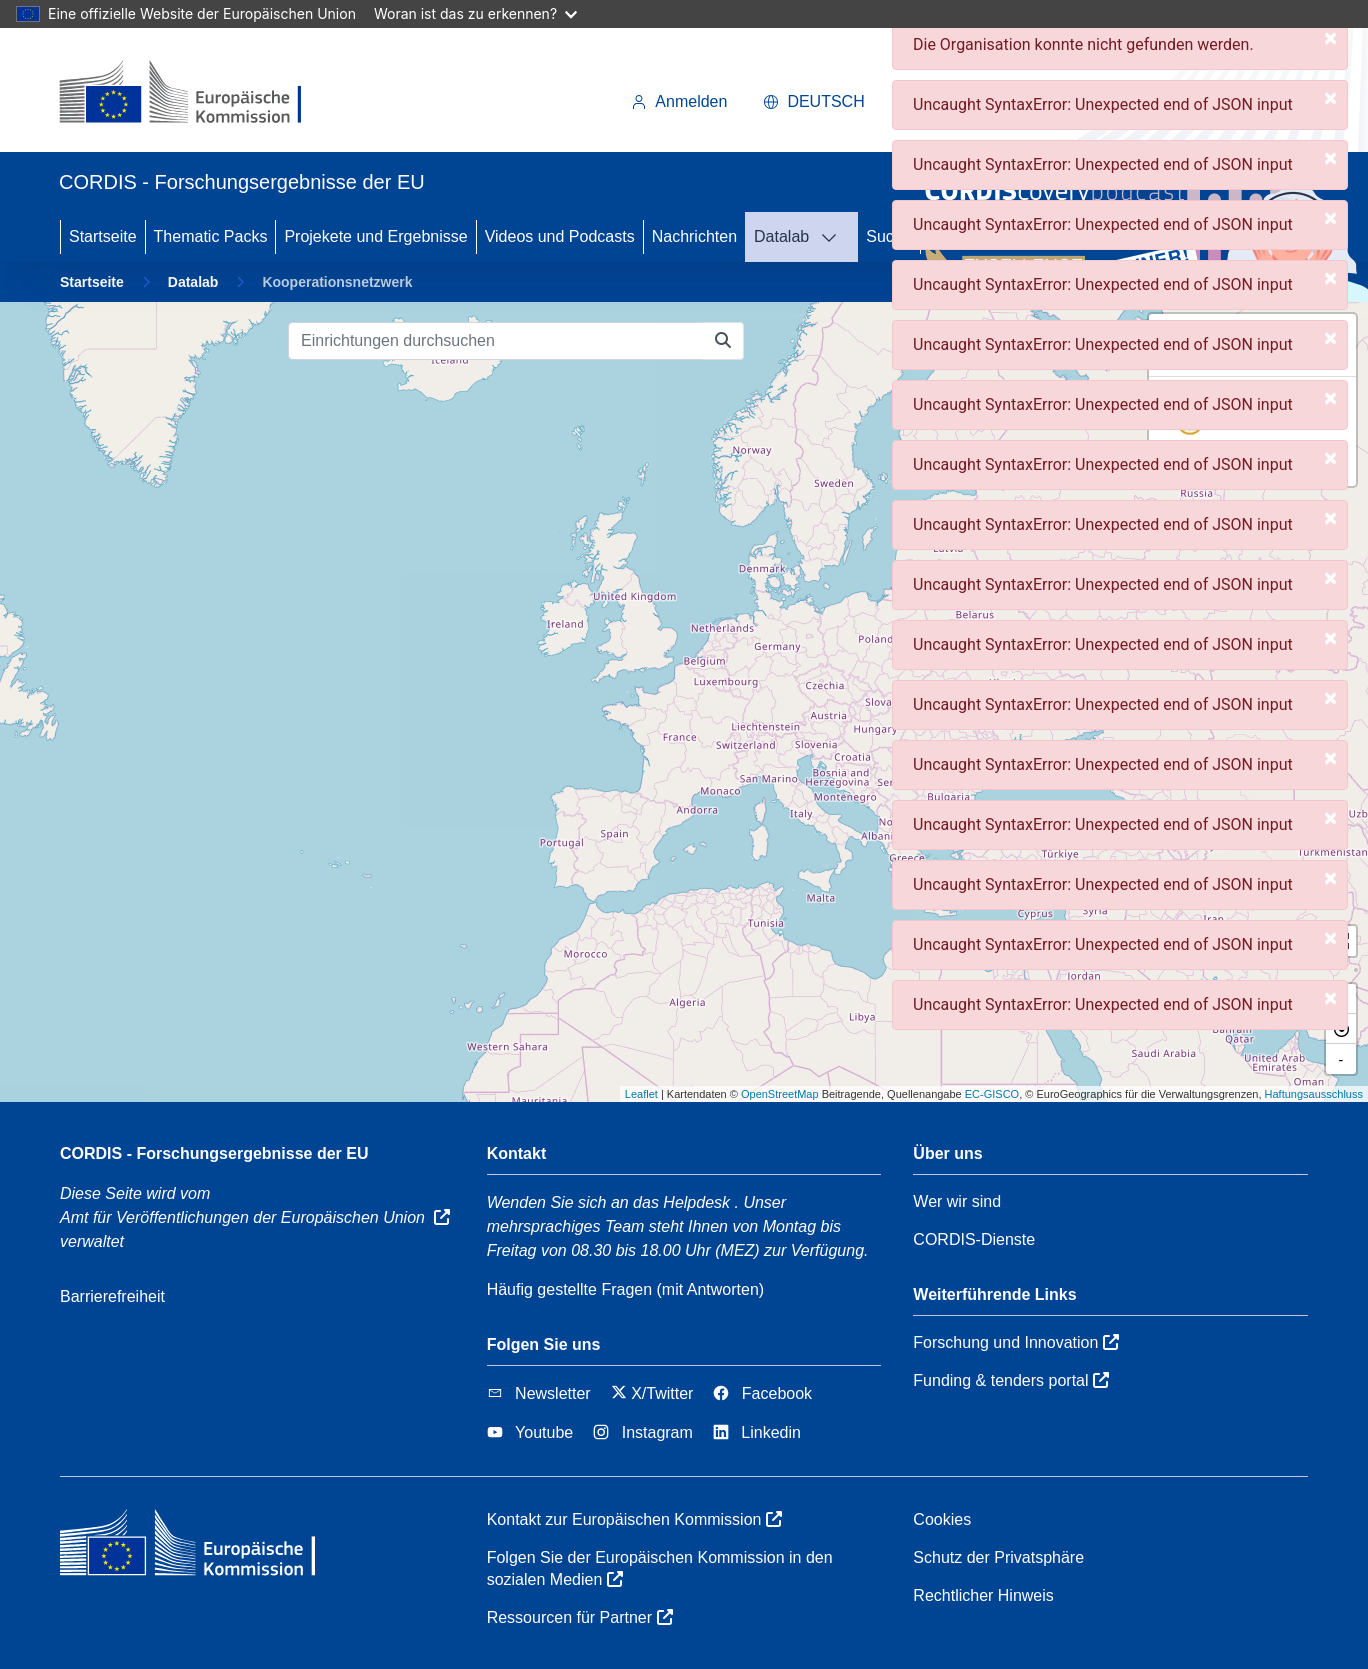 Image resolution: width=1368 pixels, height=1669 pixels. Describe the element at coordinates (196, 94) in the screenshot. I see `[Europäischen Kommission]` at that location.